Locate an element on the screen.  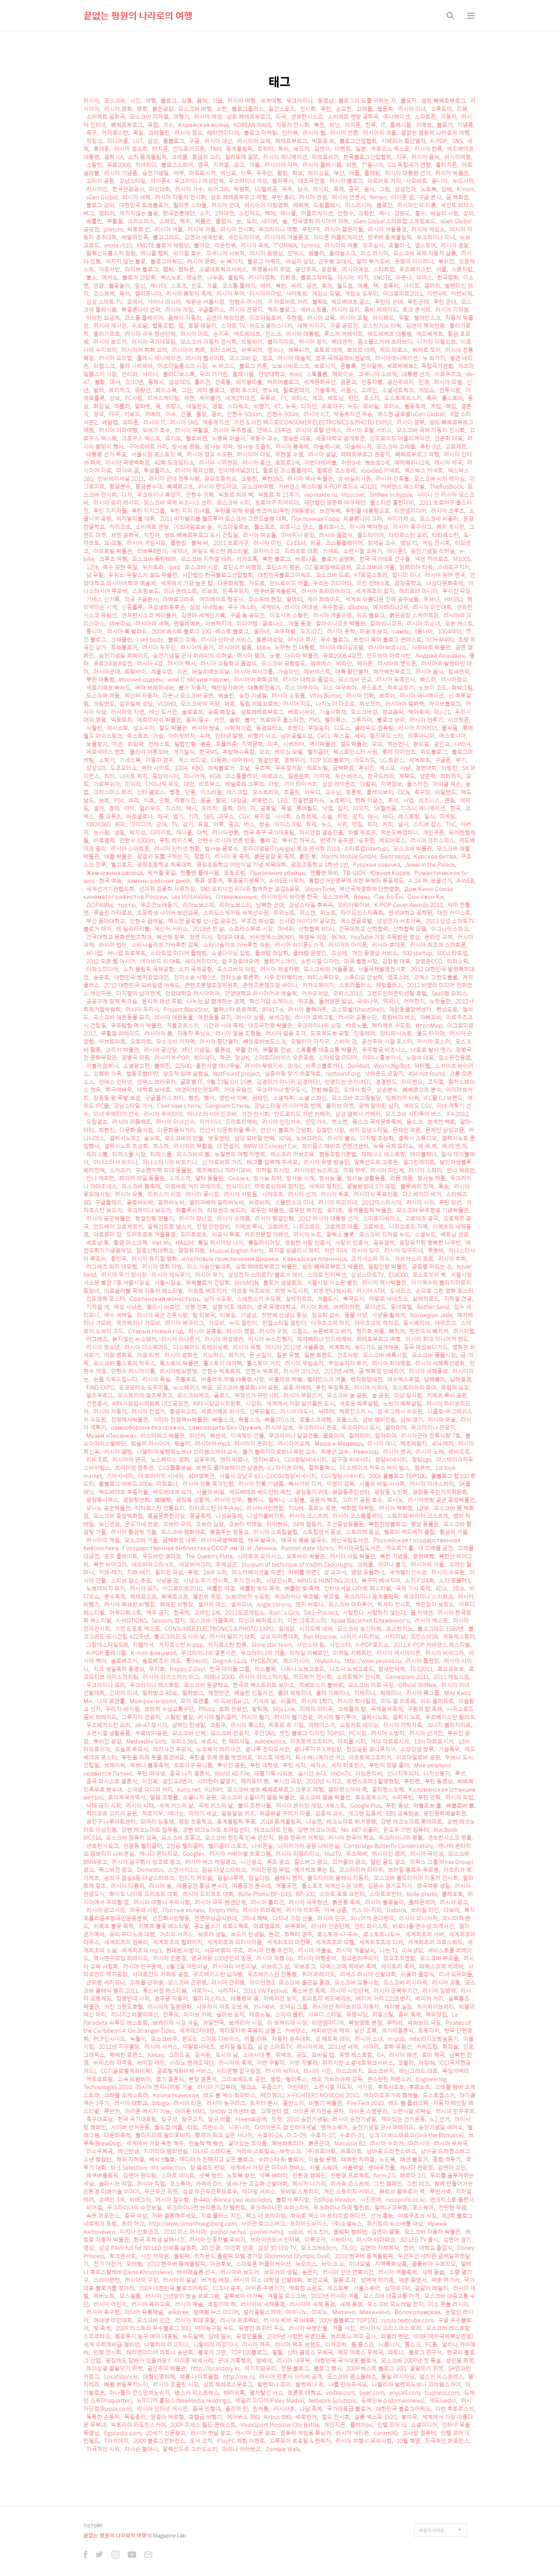
율랴 사비체바 is located at coordinates (136, 365).